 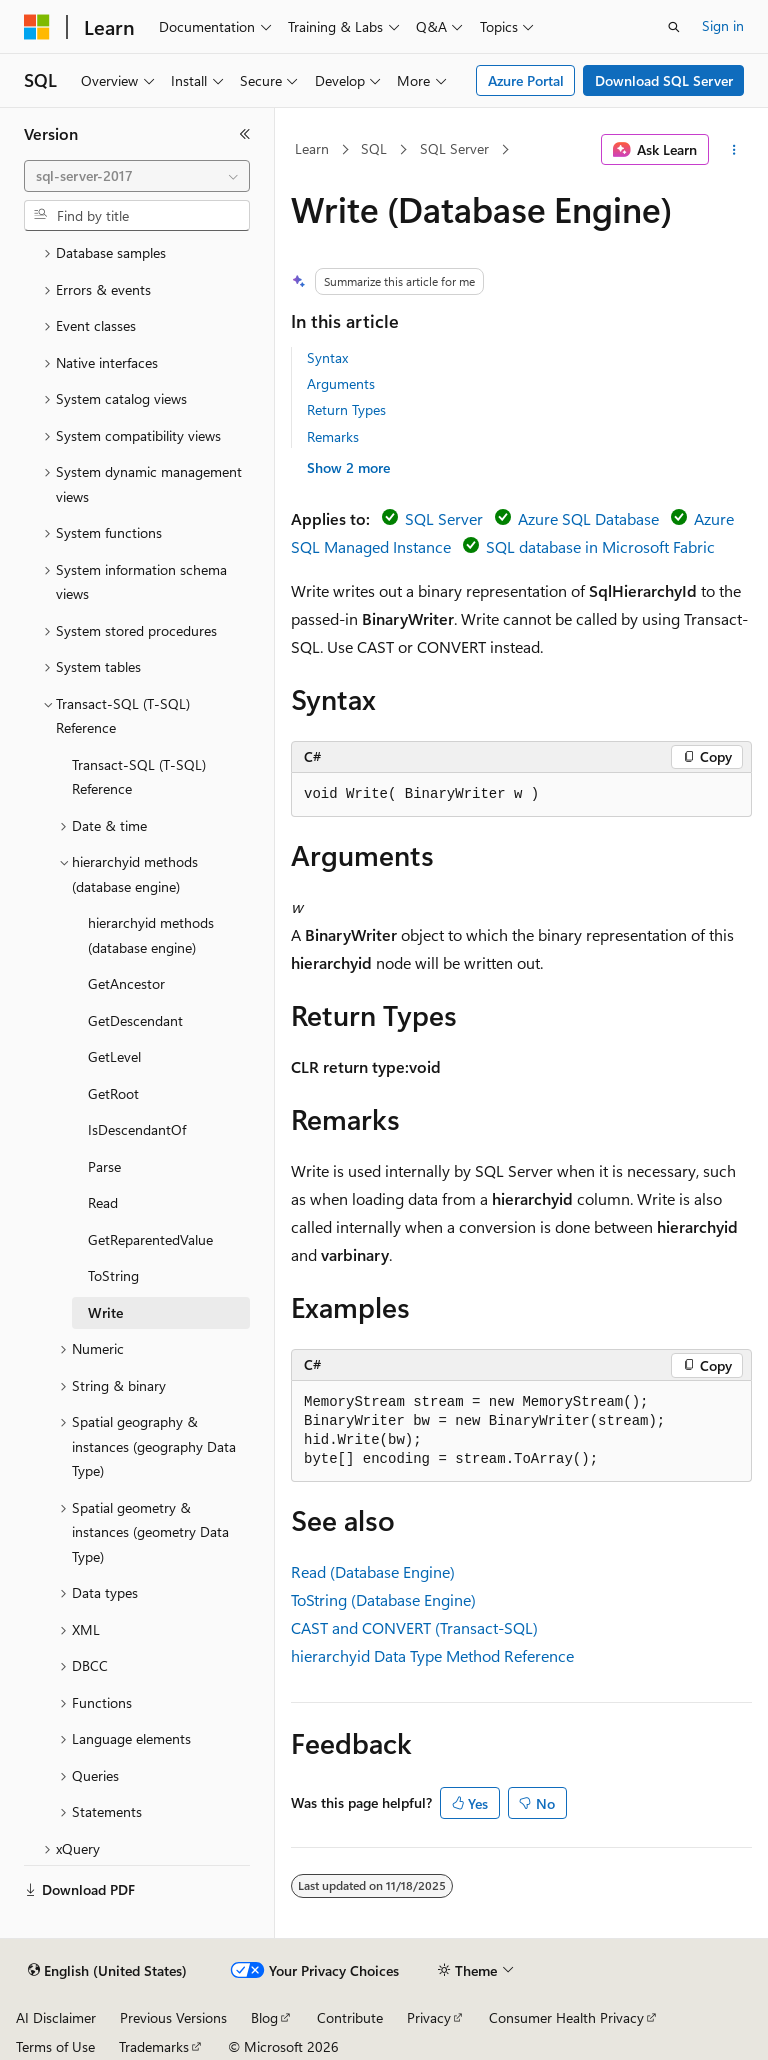 What do you see at coordinates (674, 27) in the screenshot?
I see `[Open search]` at bounding box center [674, 27].